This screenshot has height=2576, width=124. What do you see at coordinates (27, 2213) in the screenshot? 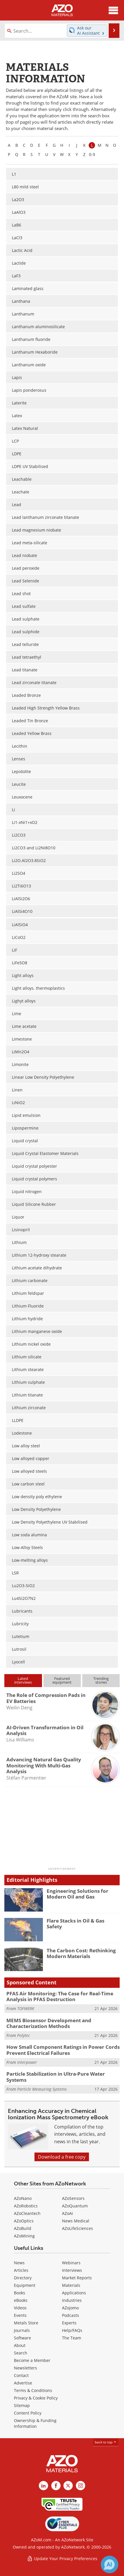
I see `AZoCleantech` at bounding box center [27, 2213].